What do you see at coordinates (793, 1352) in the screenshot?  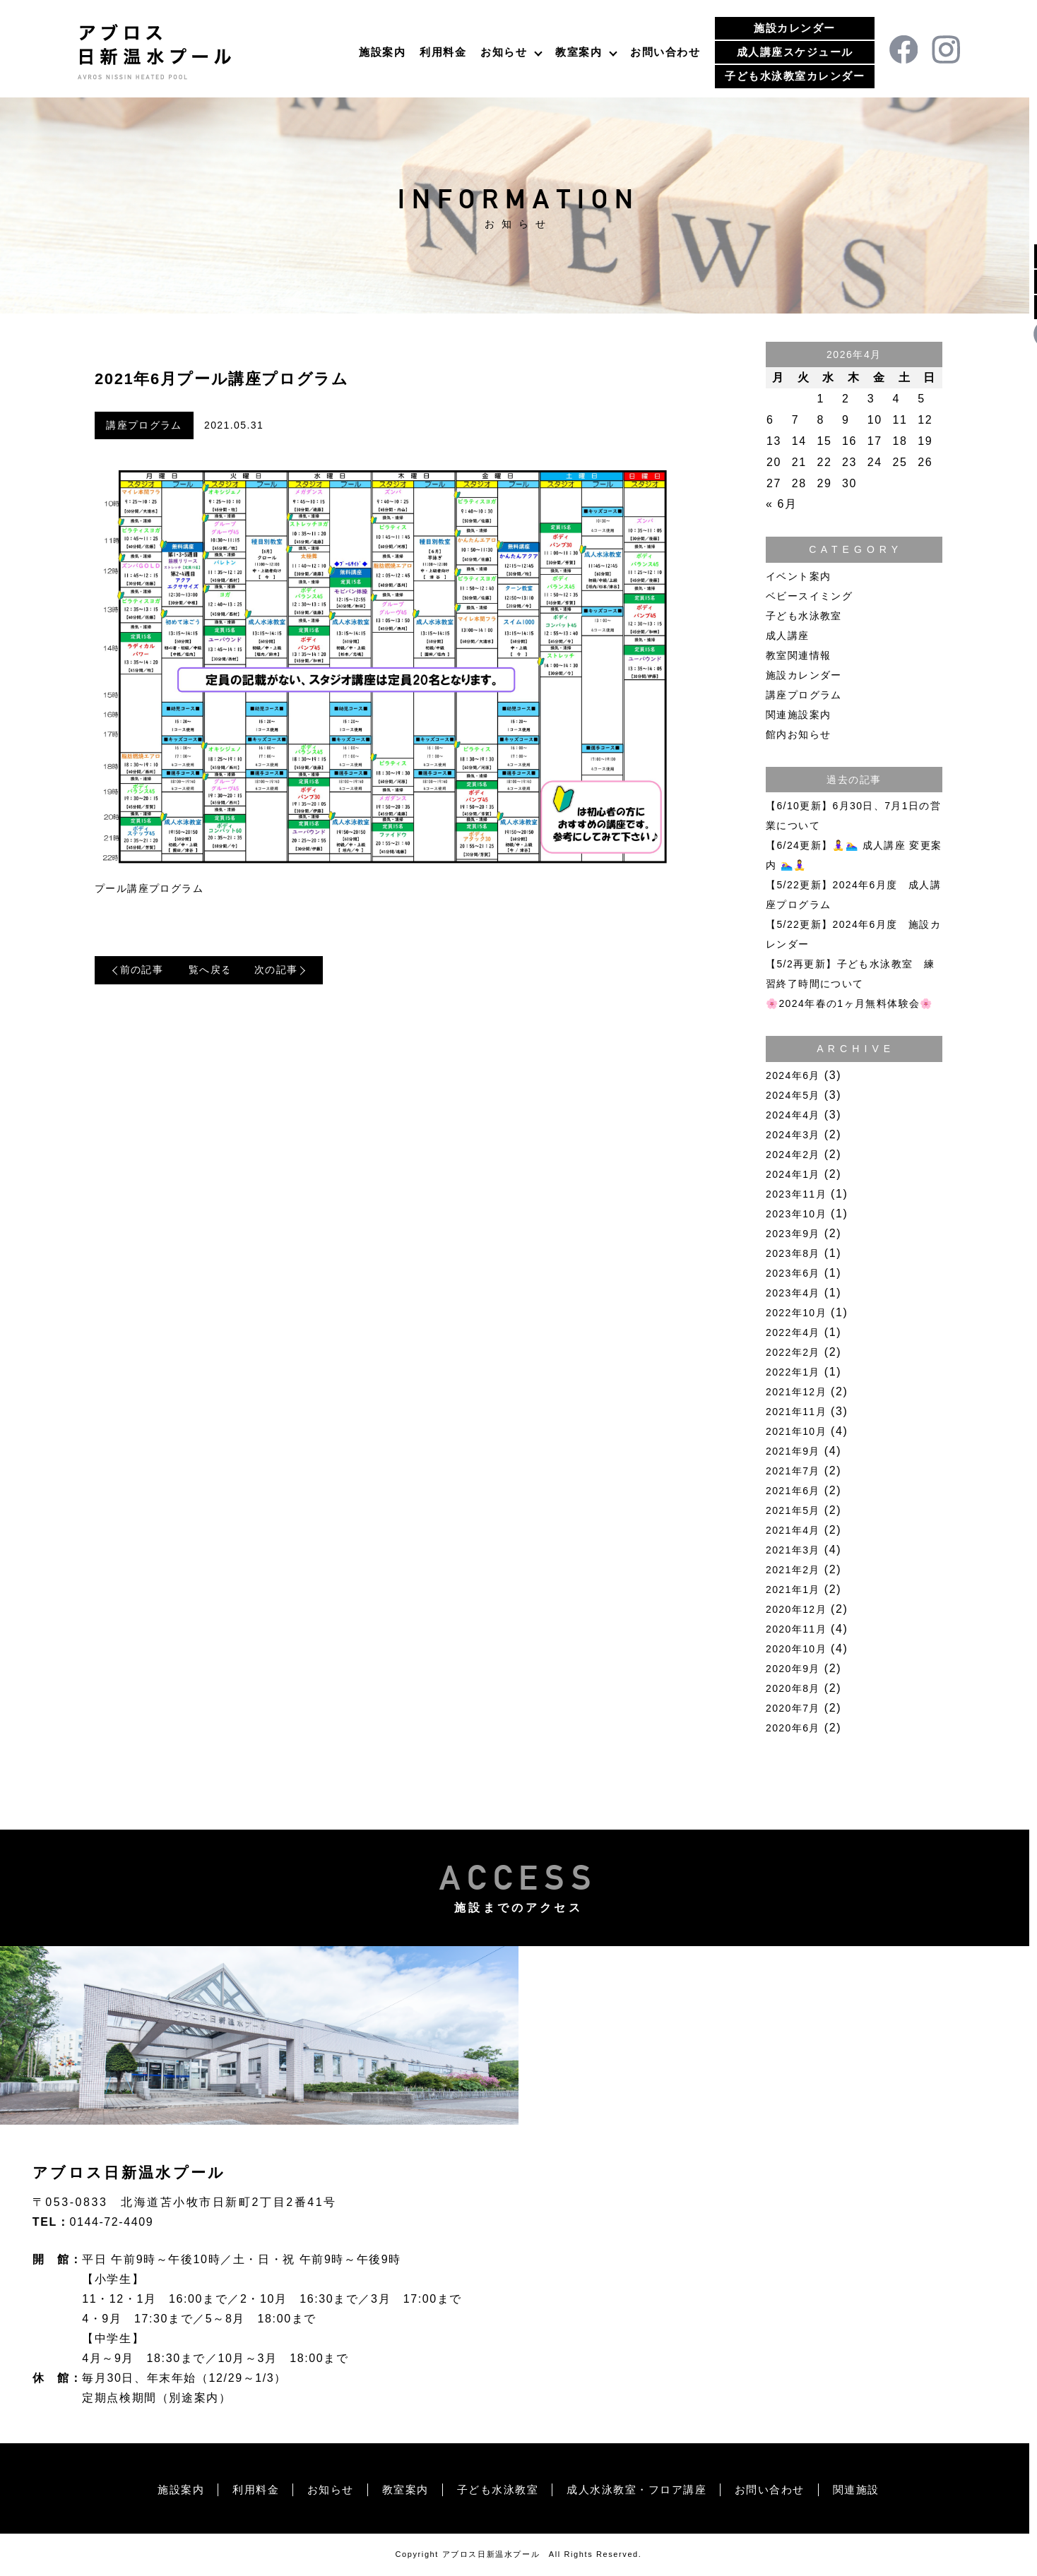 I see `2022年2月` at bounding box center [793, 1352].